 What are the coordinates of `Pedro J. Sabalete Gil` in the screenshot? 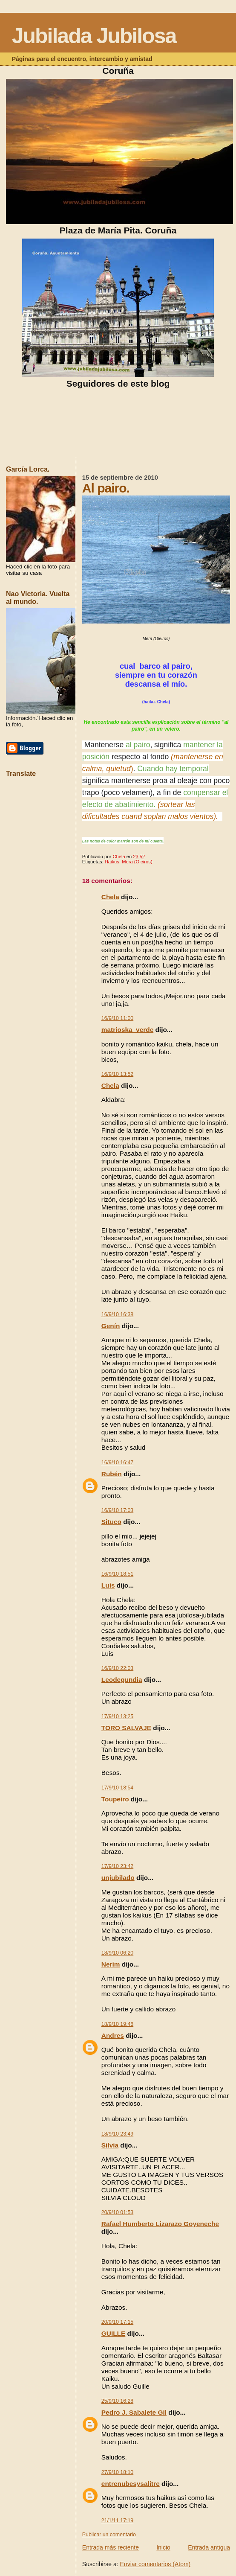 It's located at (134, 2412).